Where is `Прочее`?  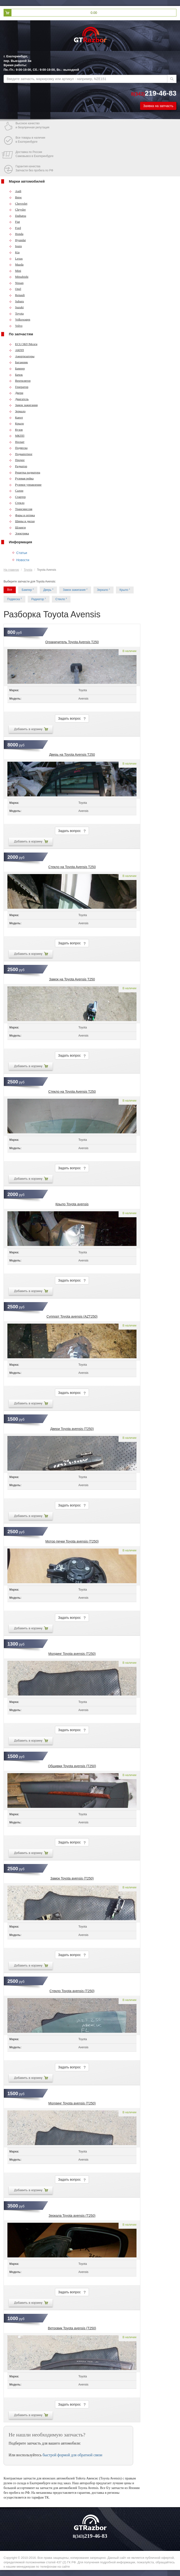
Прочее is located at coordinates (17, 460).